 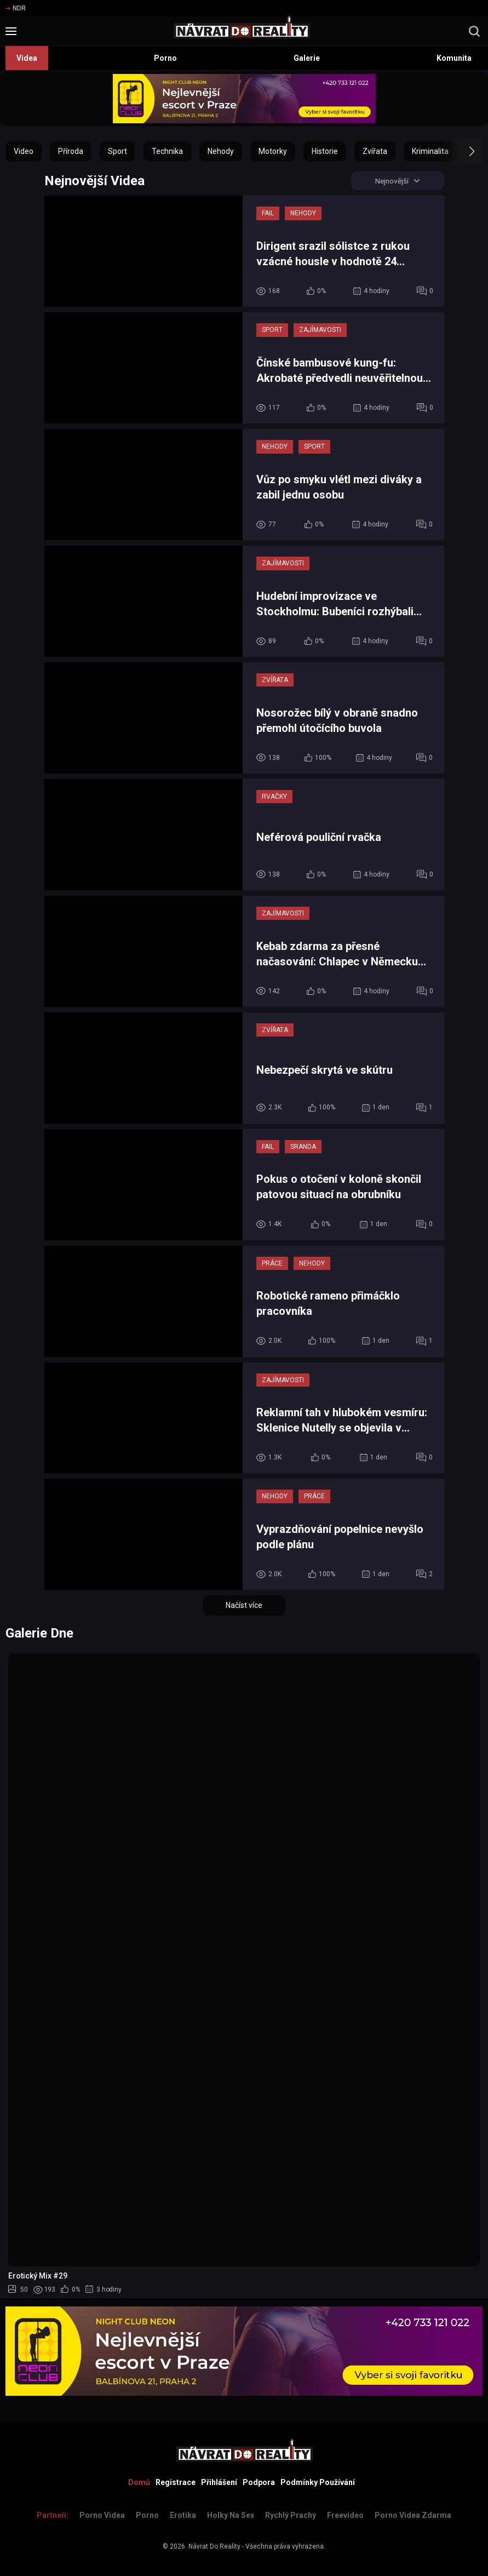 I want to click on Nehody, so click(x=221, y=151).